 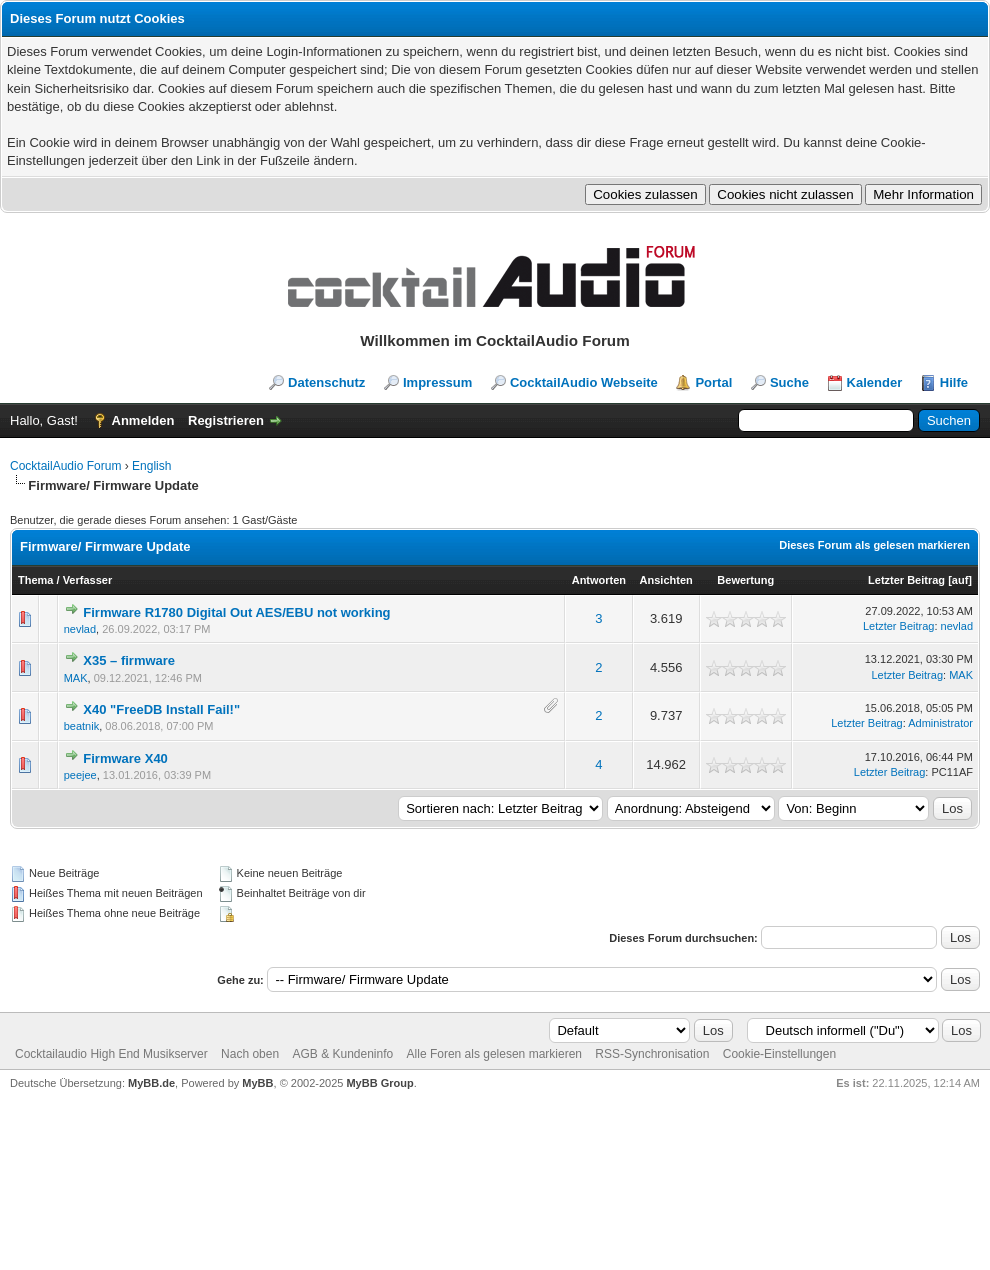 What do you see at coordinates (789, 382) in the screenshot?
I see `Suche` at bounding box center [789, 382].